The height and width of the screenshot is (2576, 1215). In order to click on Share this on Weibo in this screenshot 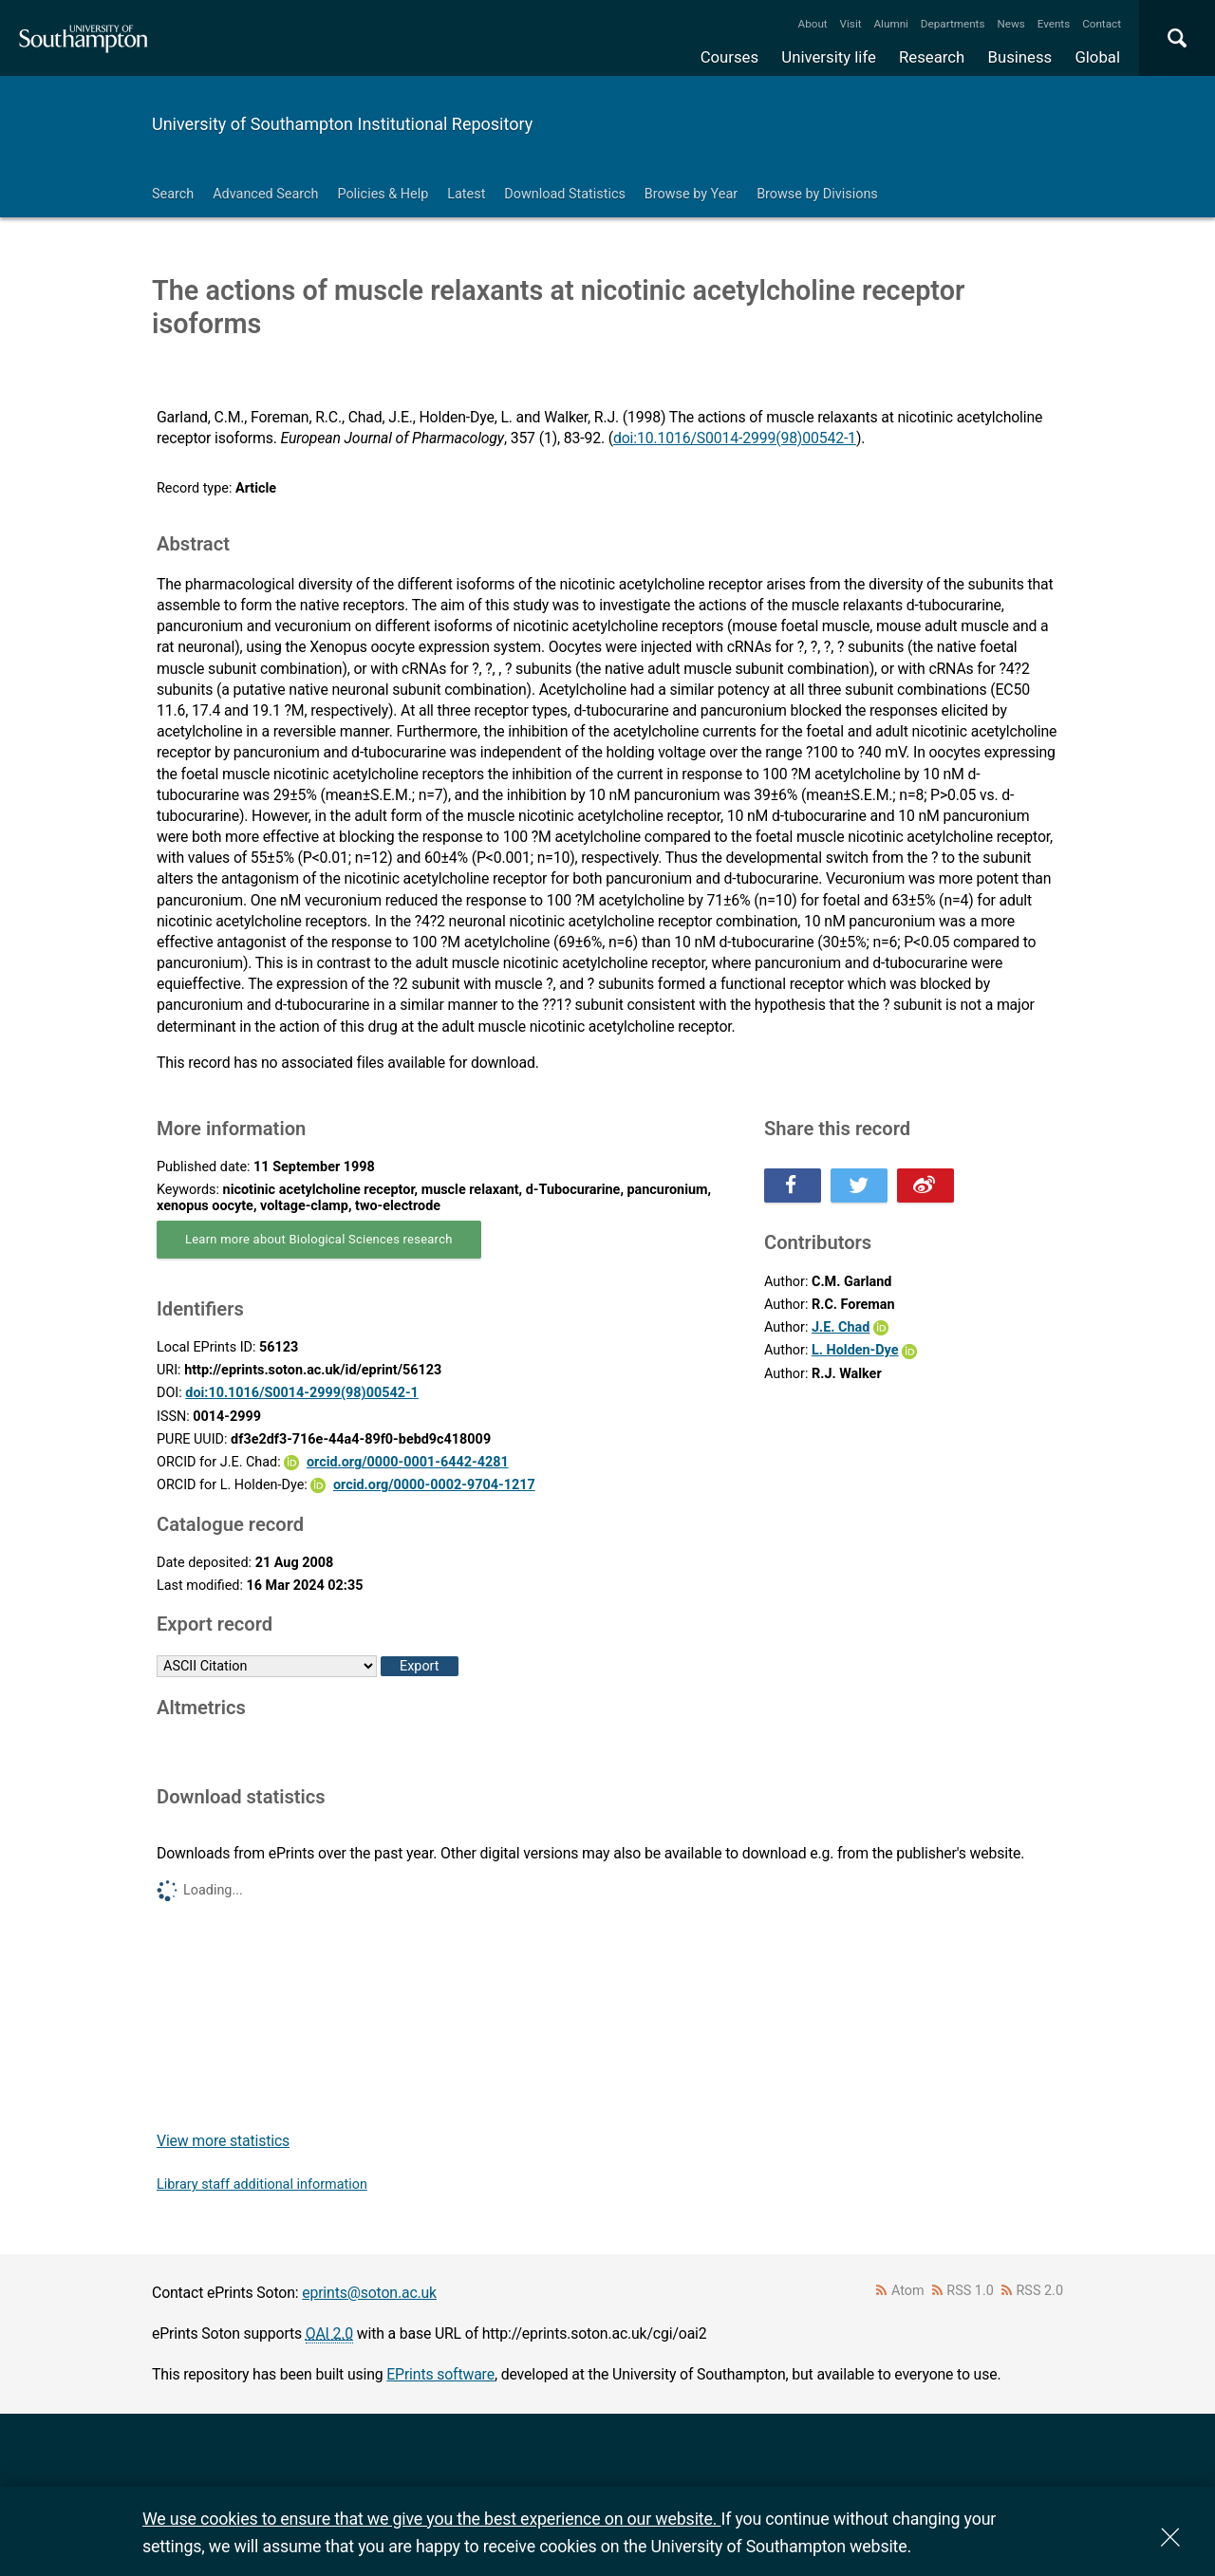, I will do `click(925, 1185)`.